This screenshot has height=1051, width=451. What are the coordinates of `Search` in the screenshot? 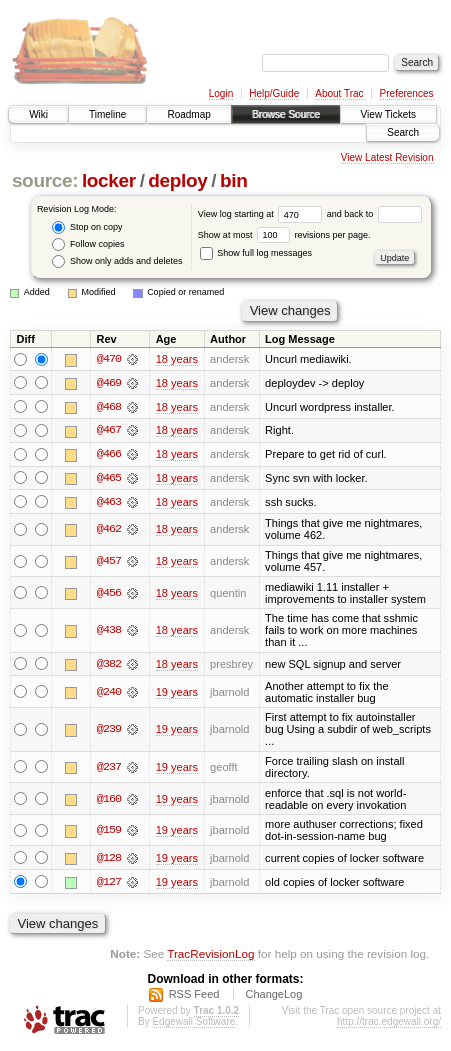 It's located at (403, 132).